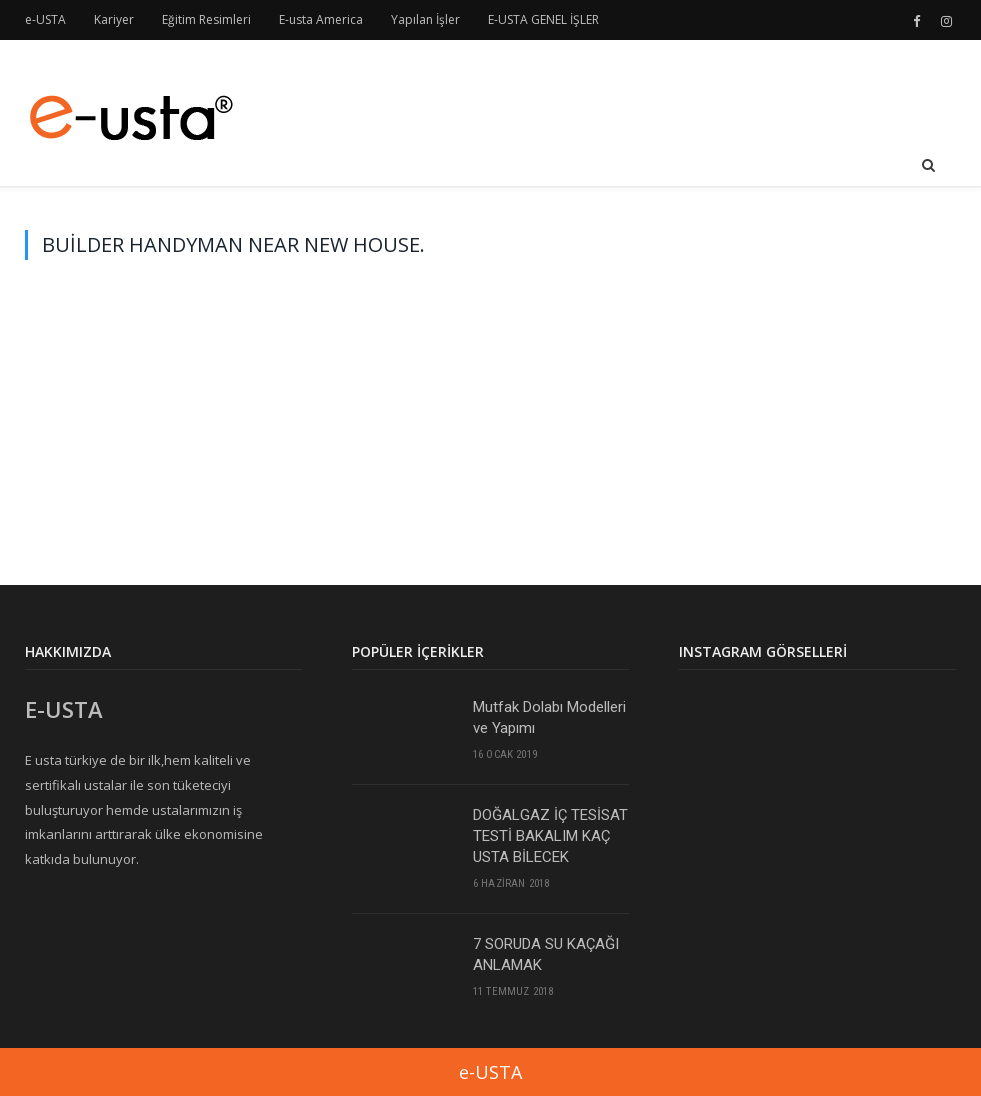  What do you see at coordinates (546, 954) in the screenshot?
I see `7 SORUDA SU KAÇAĞI ANLAMAK` at bounding box center [546, 954].